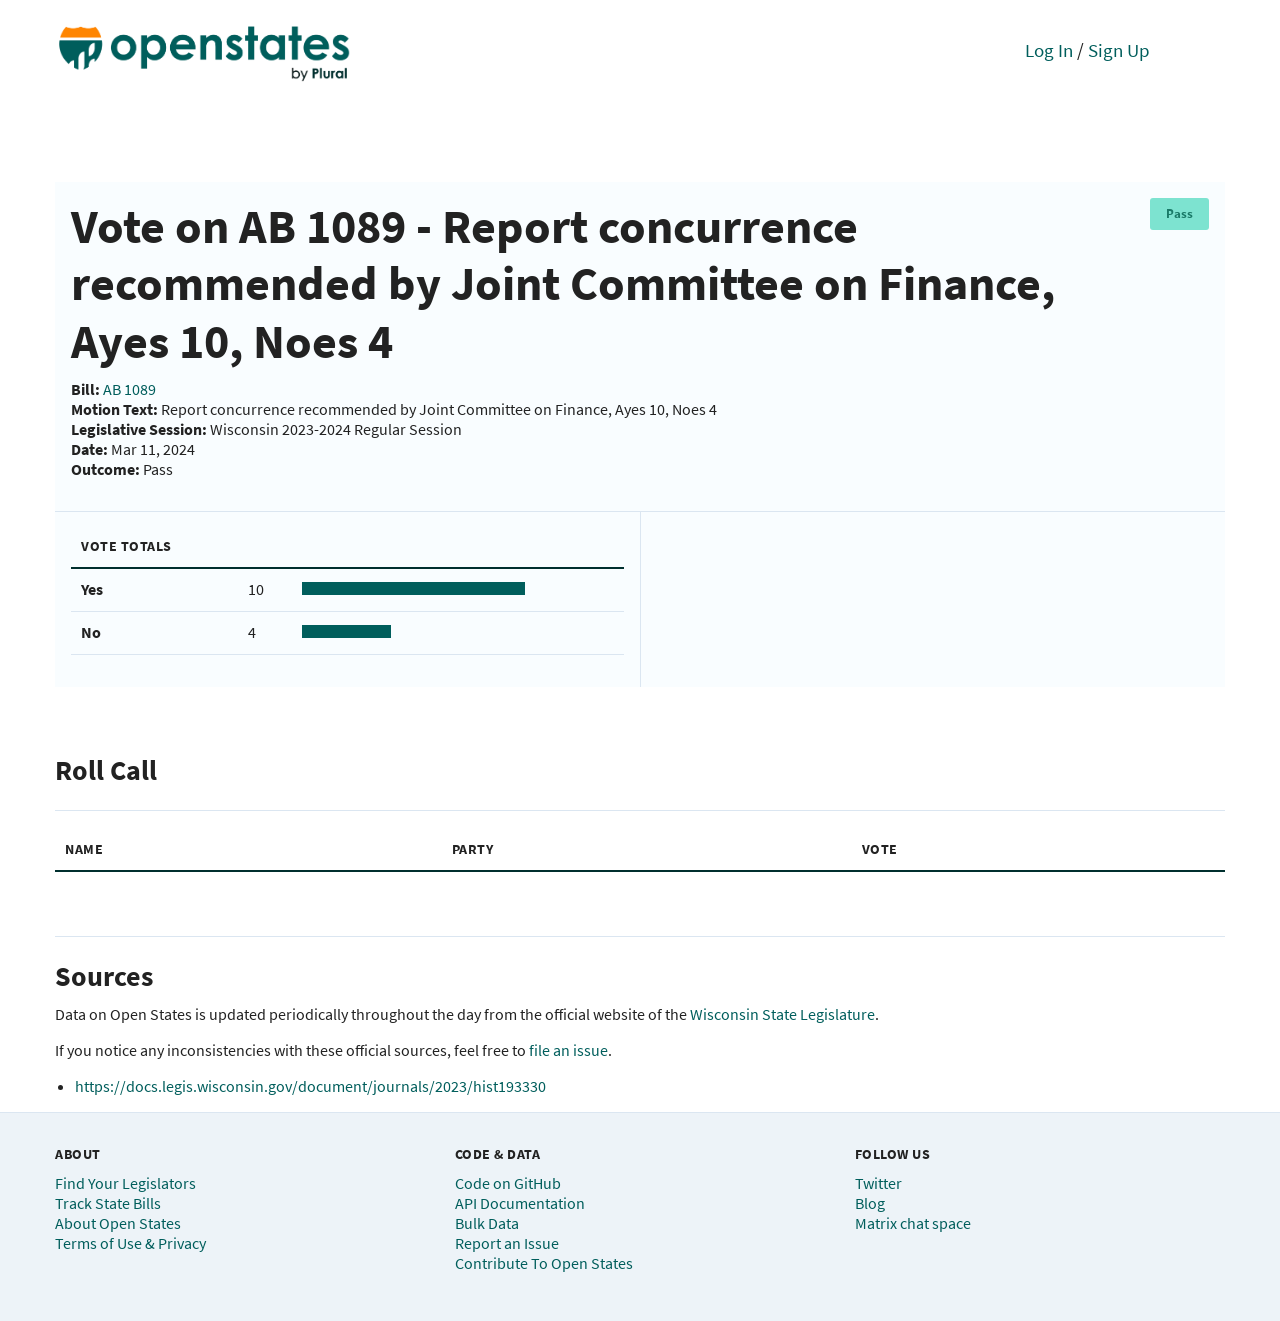 The image size is (1280, 1321). Describe the element at coordinates (507, 1243) in the screenshot. I see `Report an Issue` at that location.